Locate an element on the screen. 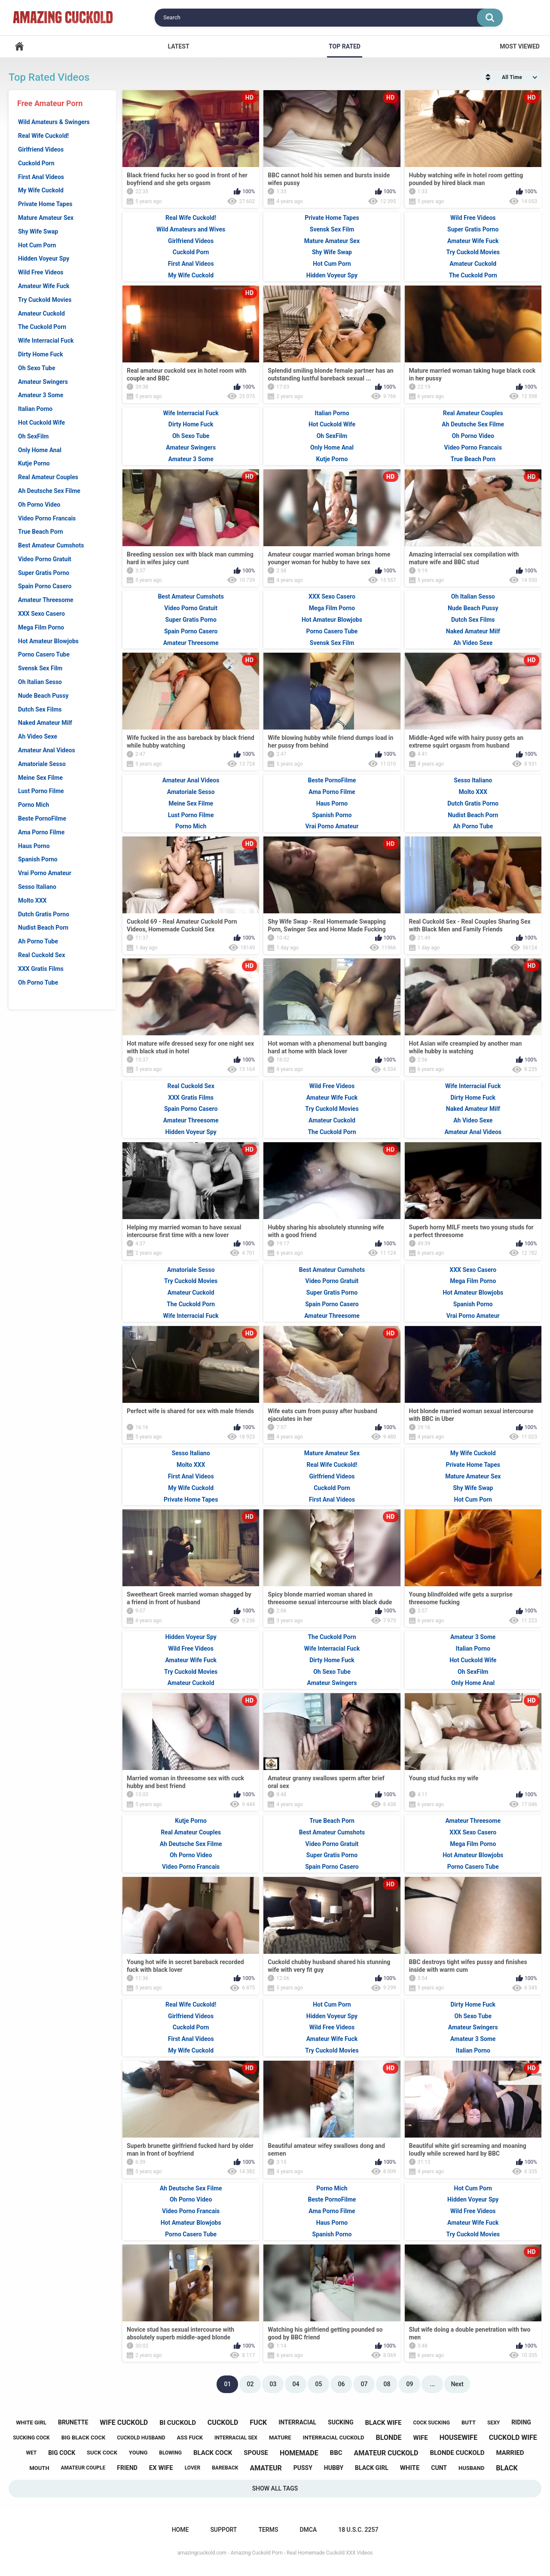 The width and height of the screenshot is (550, 2576). wife is located at coordinates (420, 2438).